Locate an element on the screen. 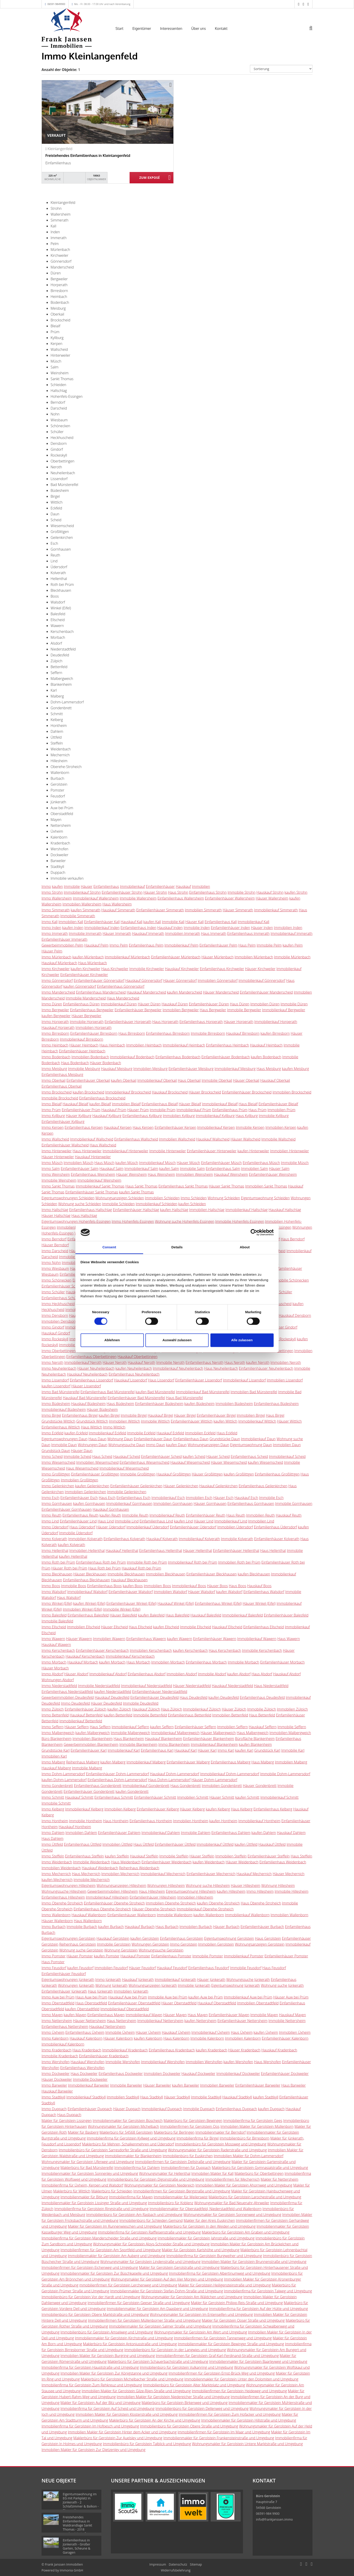 This screenshot has height=2576, width=354. Einfamilienhaus Esch is located at coordinates (133, 1497).